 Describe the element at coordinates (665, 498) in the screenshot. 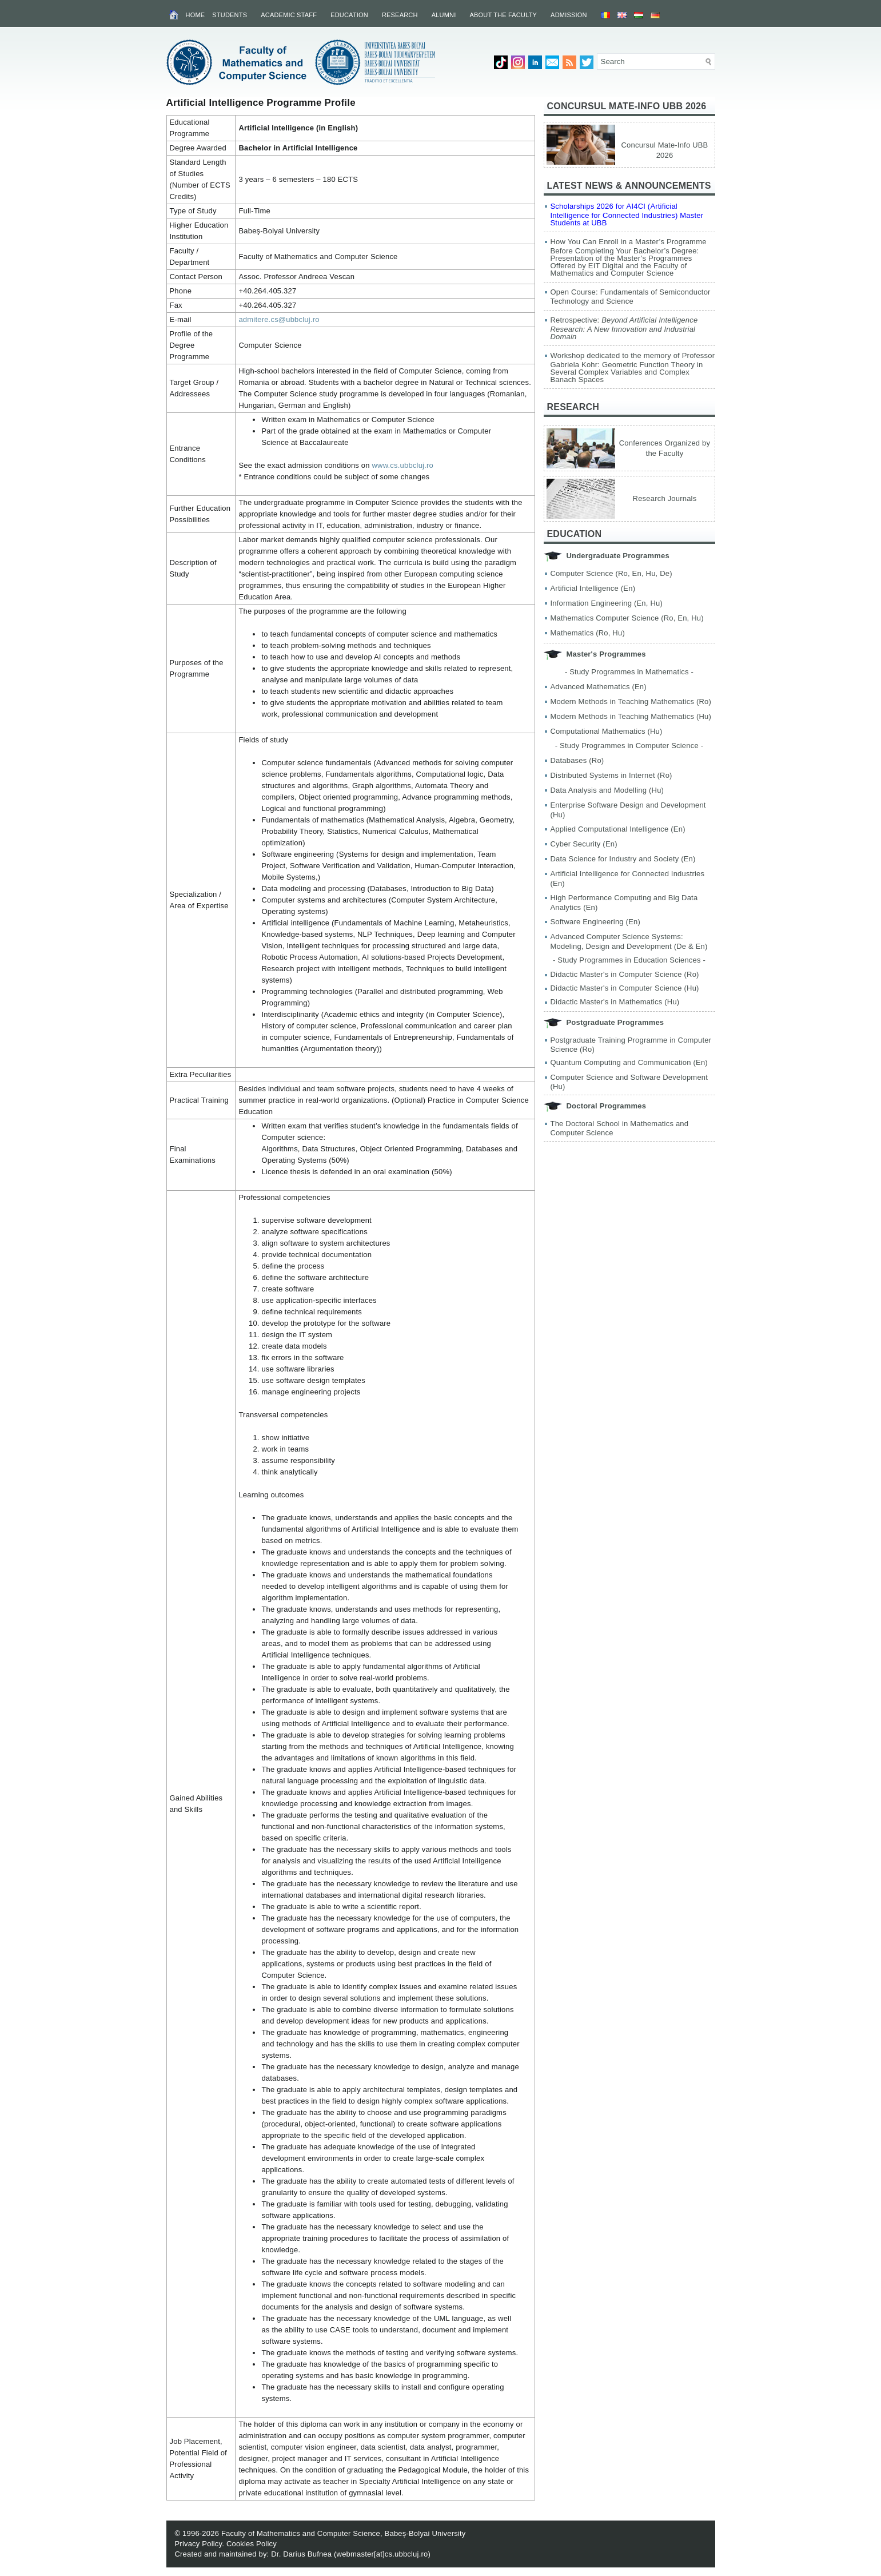

I see `Research Journals` at that location.